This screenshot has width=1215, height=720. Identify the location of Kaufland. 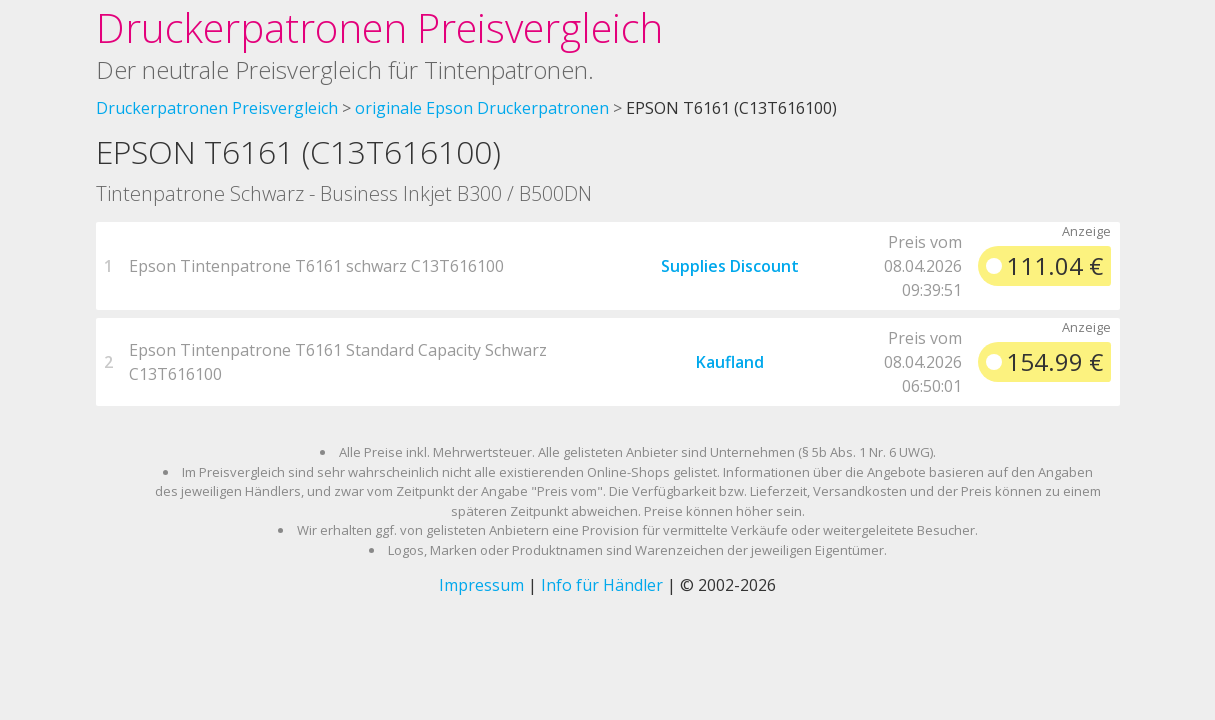
(730, 362).